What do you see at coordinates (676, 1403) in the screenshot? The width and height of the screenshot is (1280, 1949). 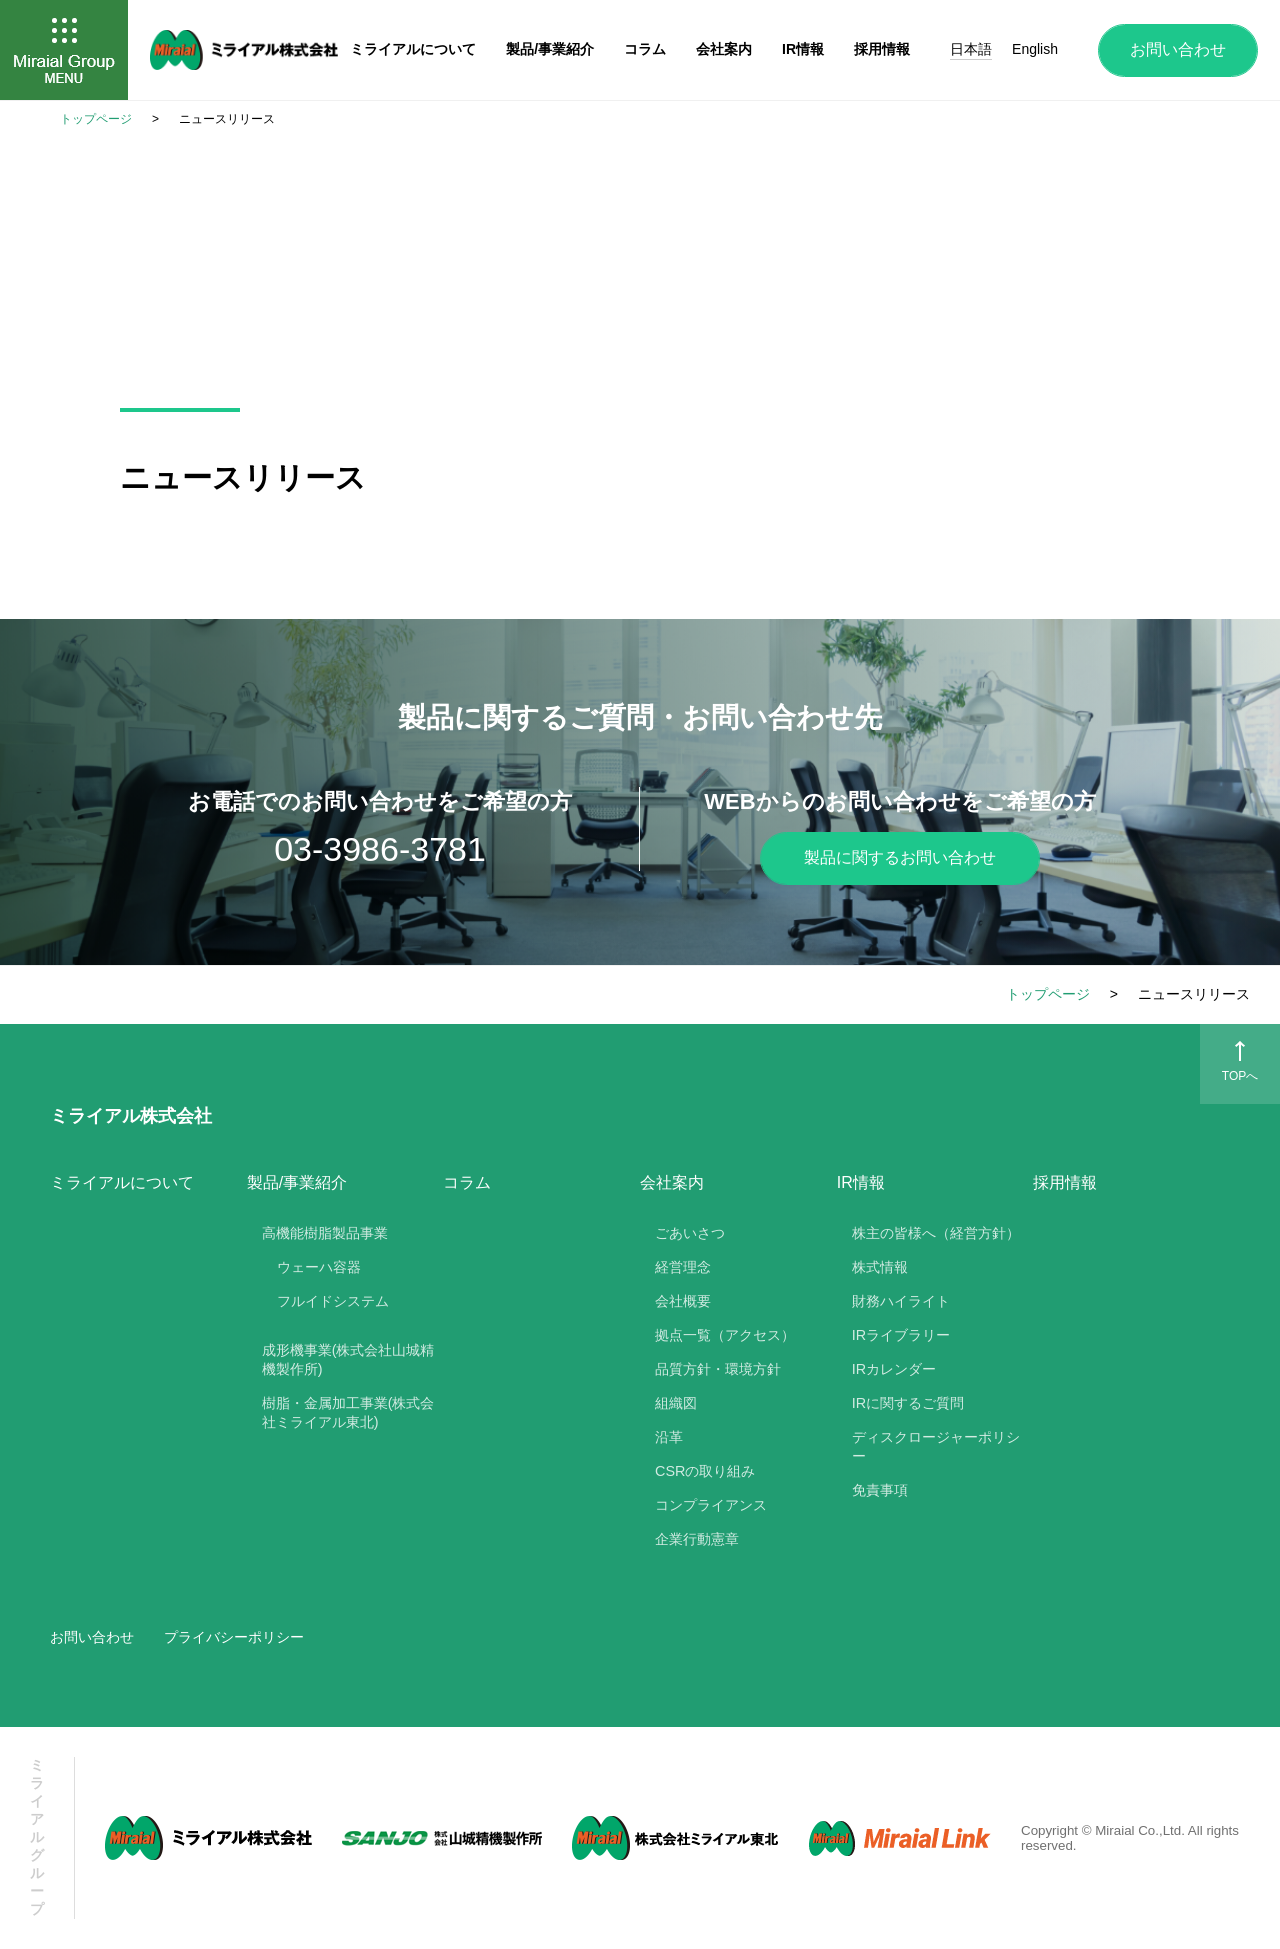 I see `組織図` at bounding box center [676, 1403].